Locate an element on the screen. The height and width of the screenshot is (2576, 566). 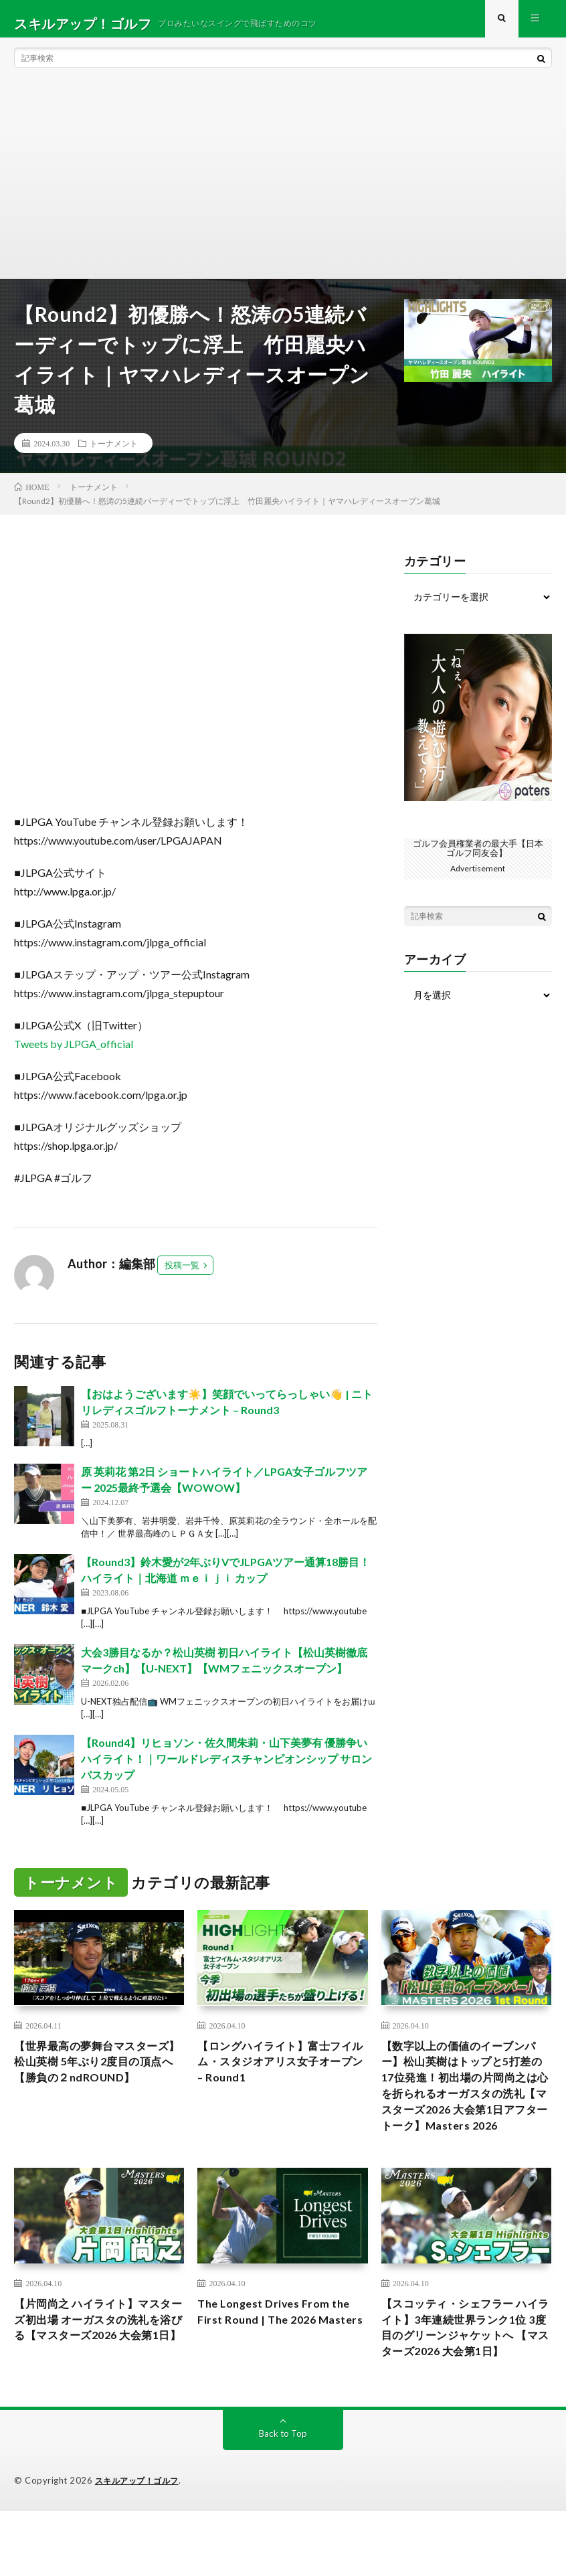
ゴルフ会員権業者の最大手【日本ゴルフ同友会】 is located at coordinates (477, 857).